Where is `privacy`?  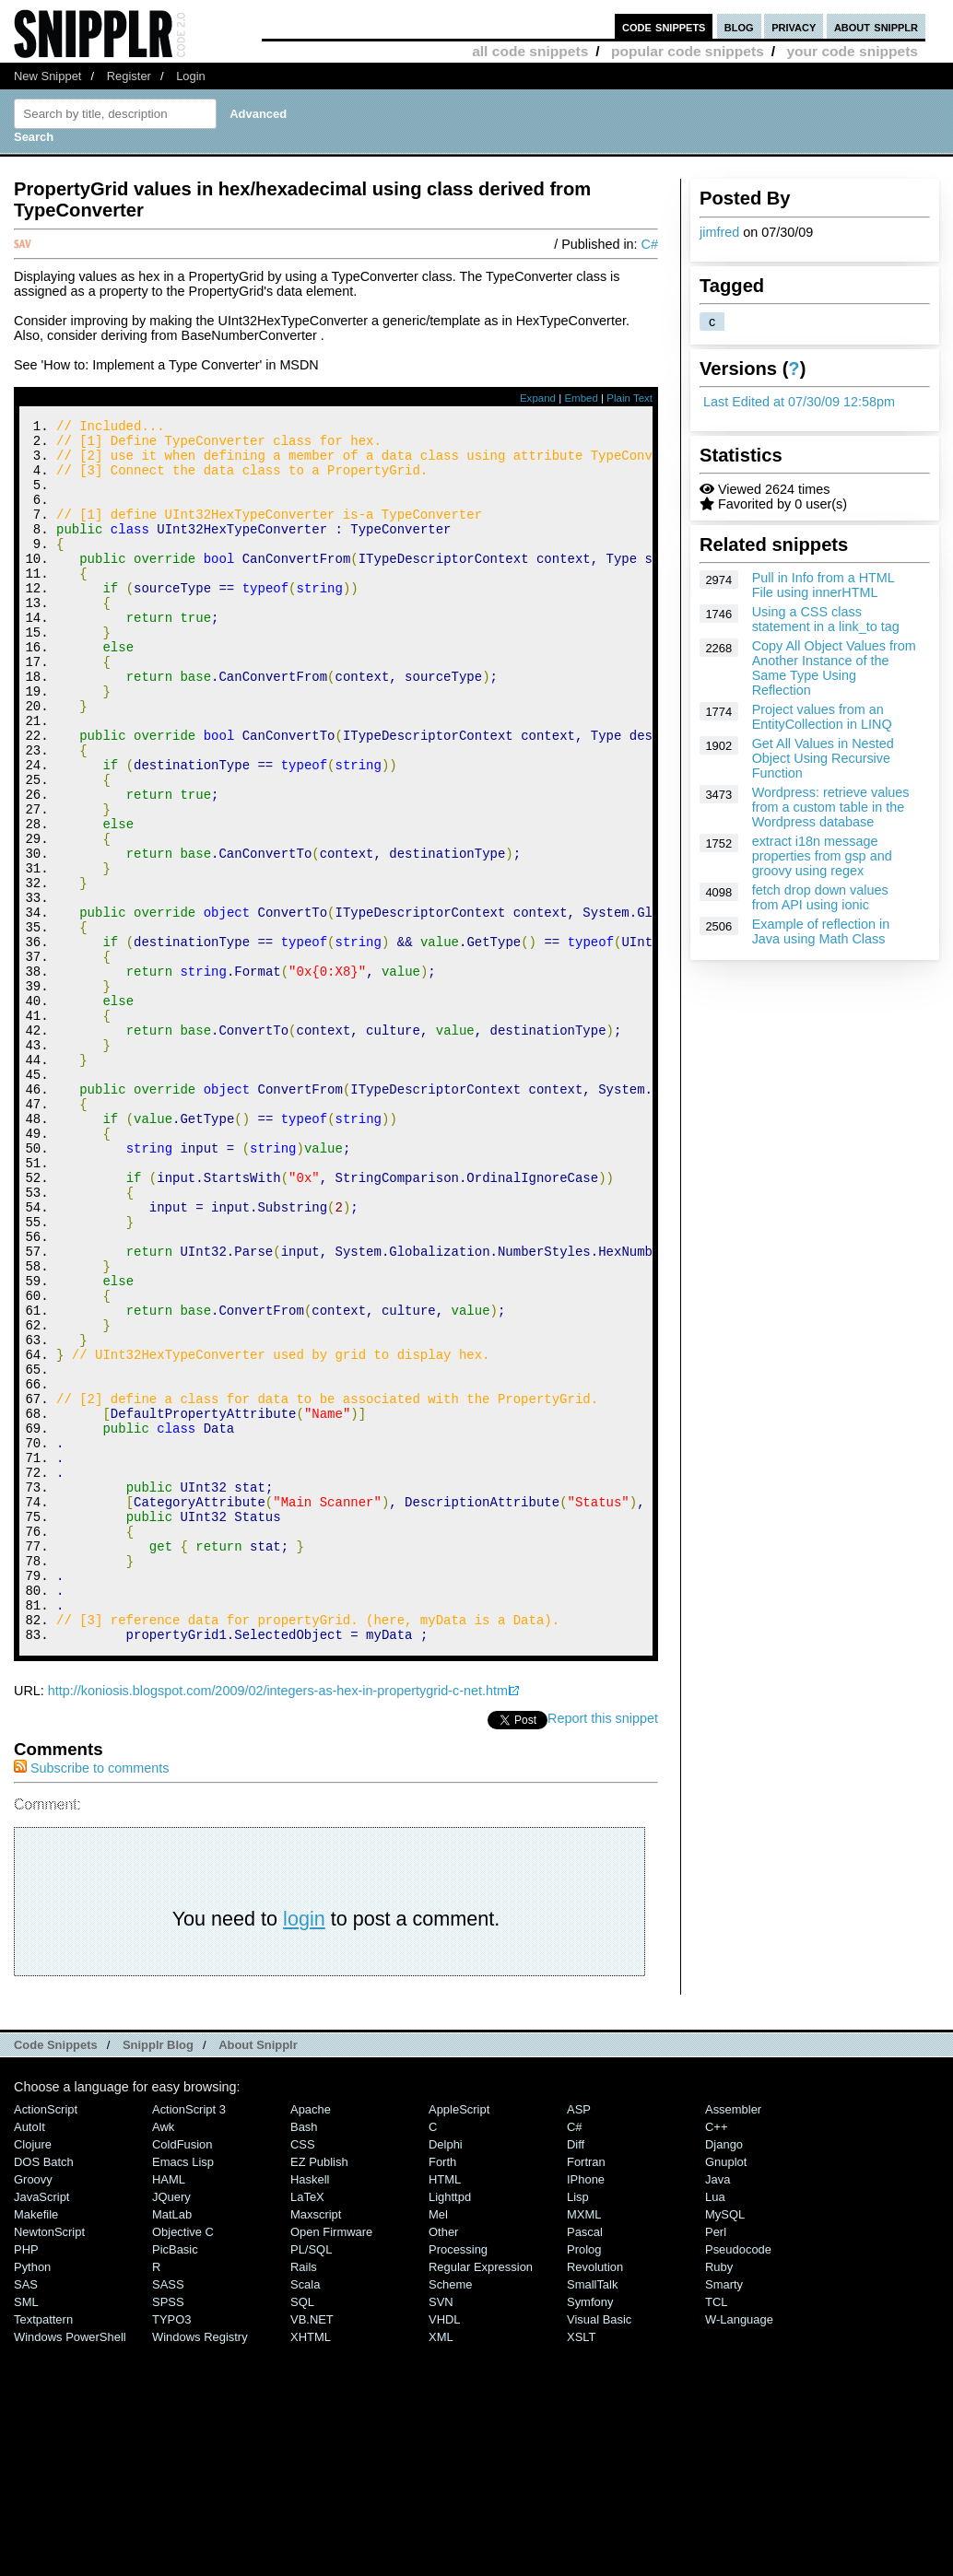 privacy is located at coordinates (793, 26).